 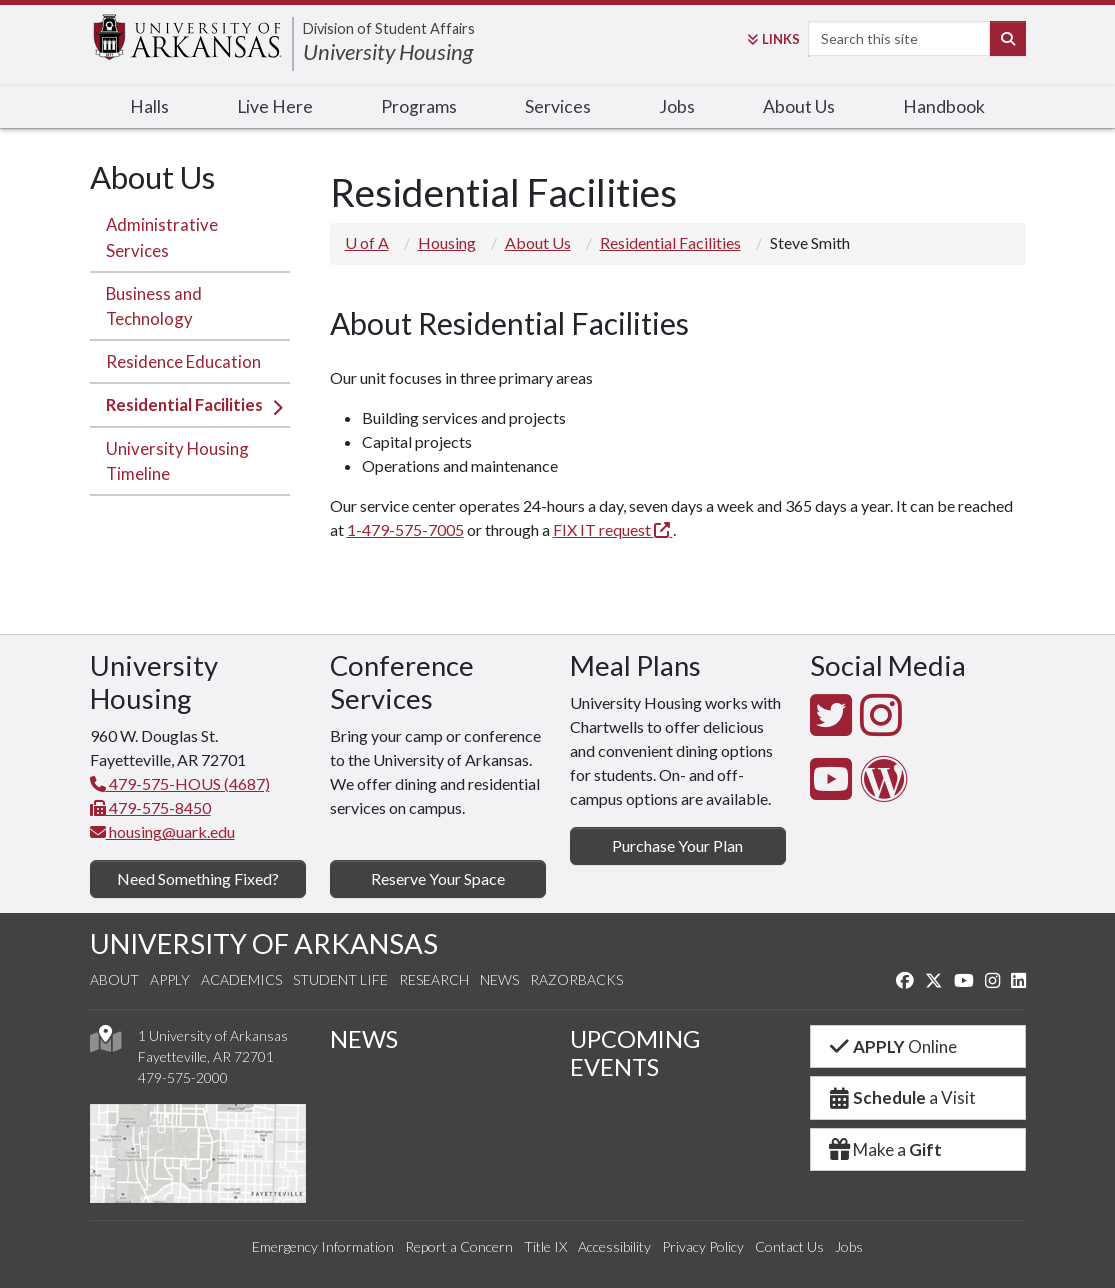 What do you see at coordinates (677, 845) in the screenshot?
I see `Purchase Your Plan` at bounding box center [677, 845].